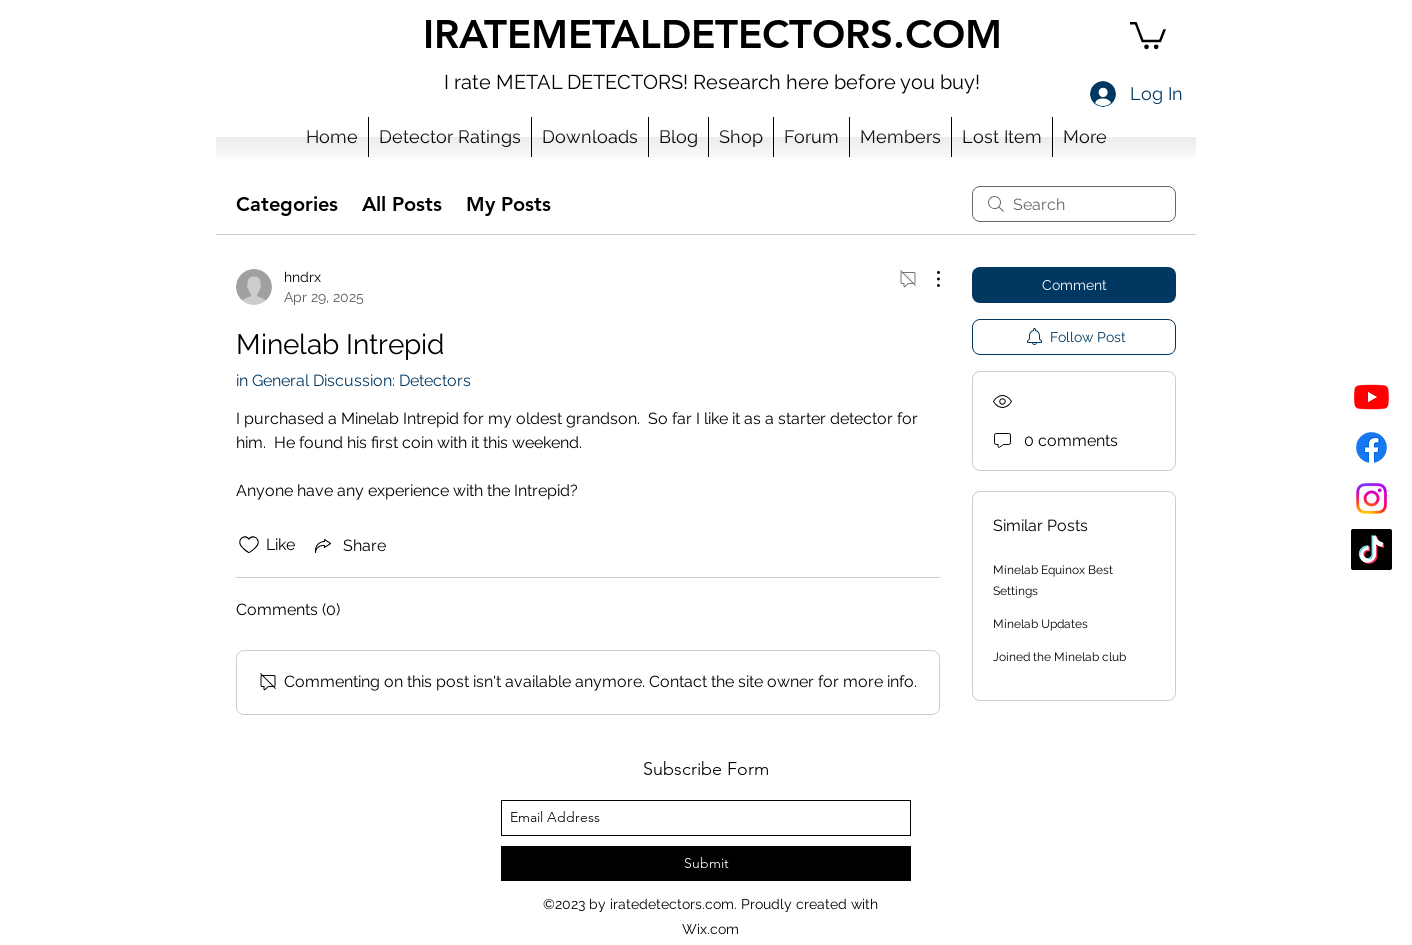 This screenshot has height=945, width=1412. What do you see at coordinates (1074, 204) in the screenshot?
I see `[search]` at bounding box center [1074, 204].